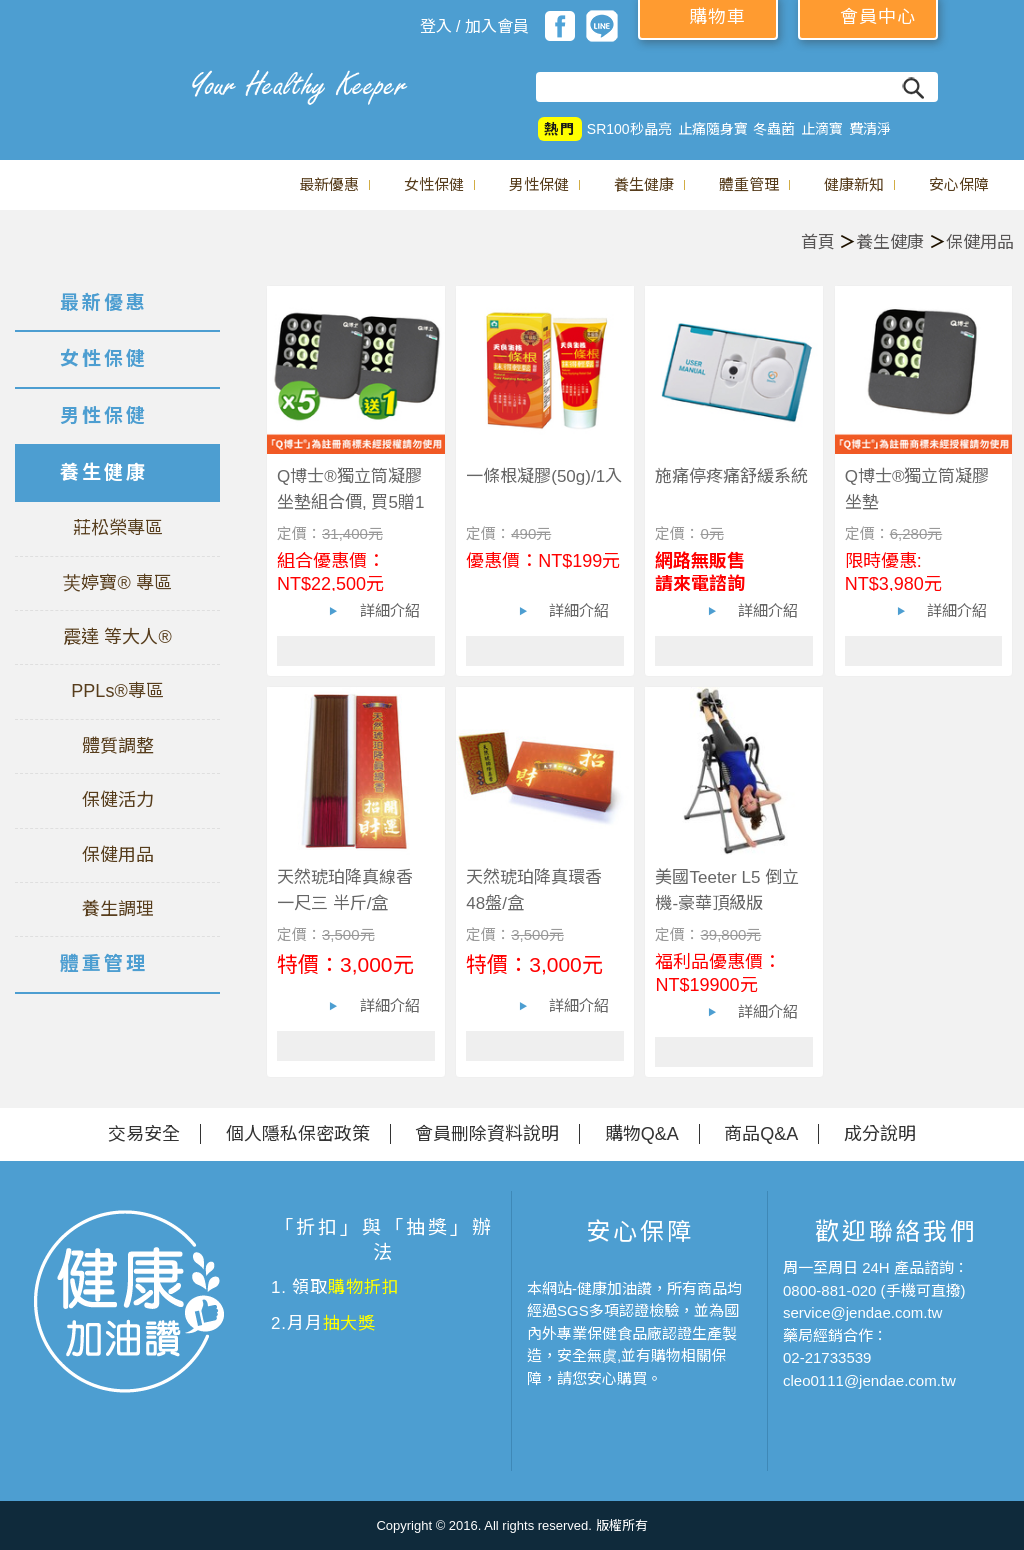  I want to click on 止痛隨身寶, so click(713, 129).